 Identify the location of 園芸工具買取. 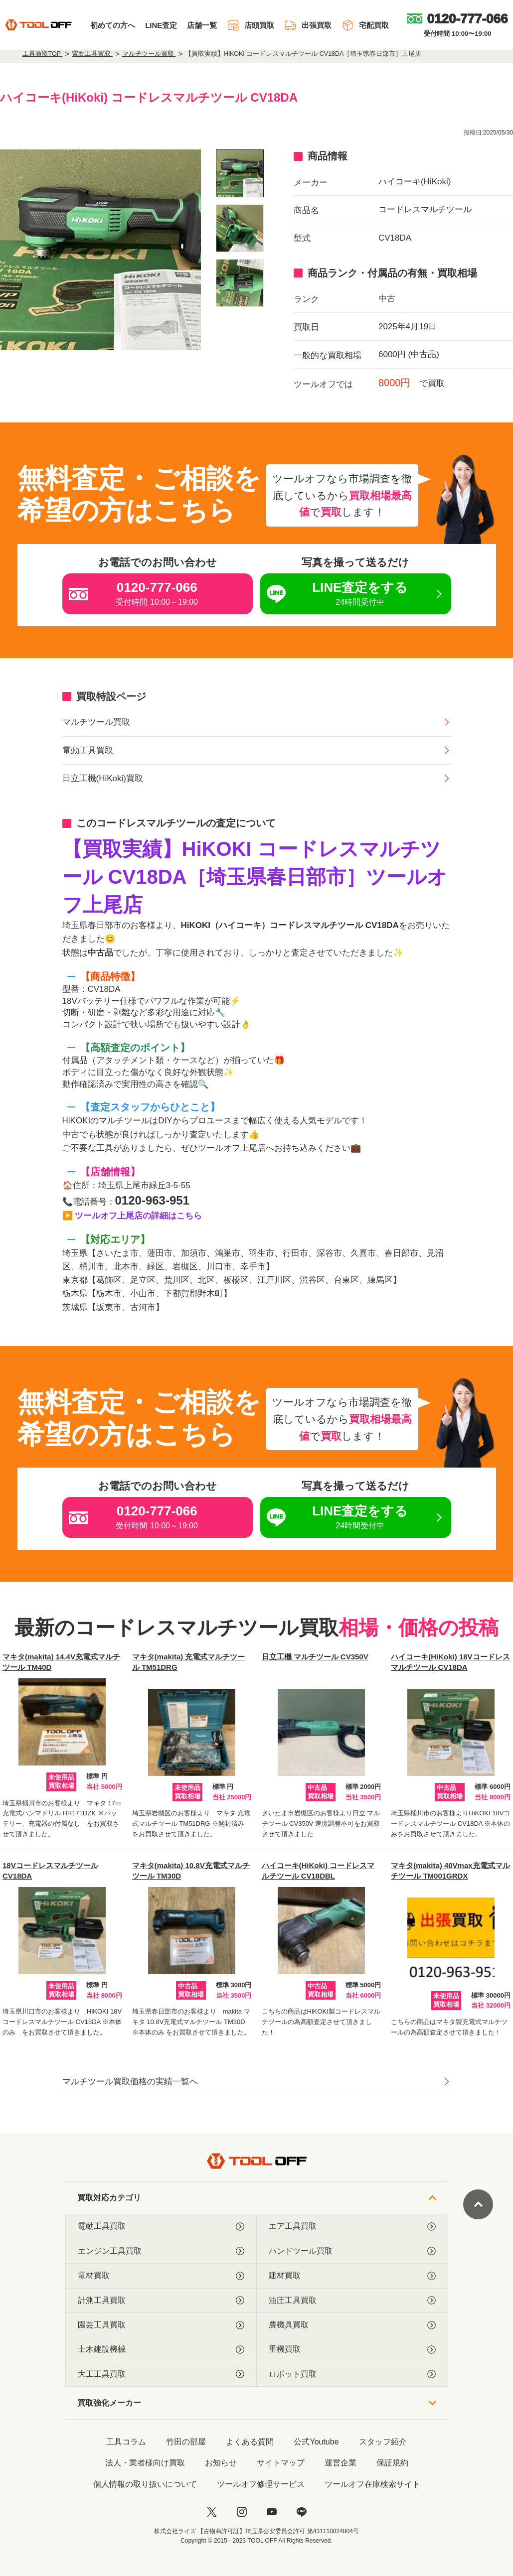
(161, 2324).